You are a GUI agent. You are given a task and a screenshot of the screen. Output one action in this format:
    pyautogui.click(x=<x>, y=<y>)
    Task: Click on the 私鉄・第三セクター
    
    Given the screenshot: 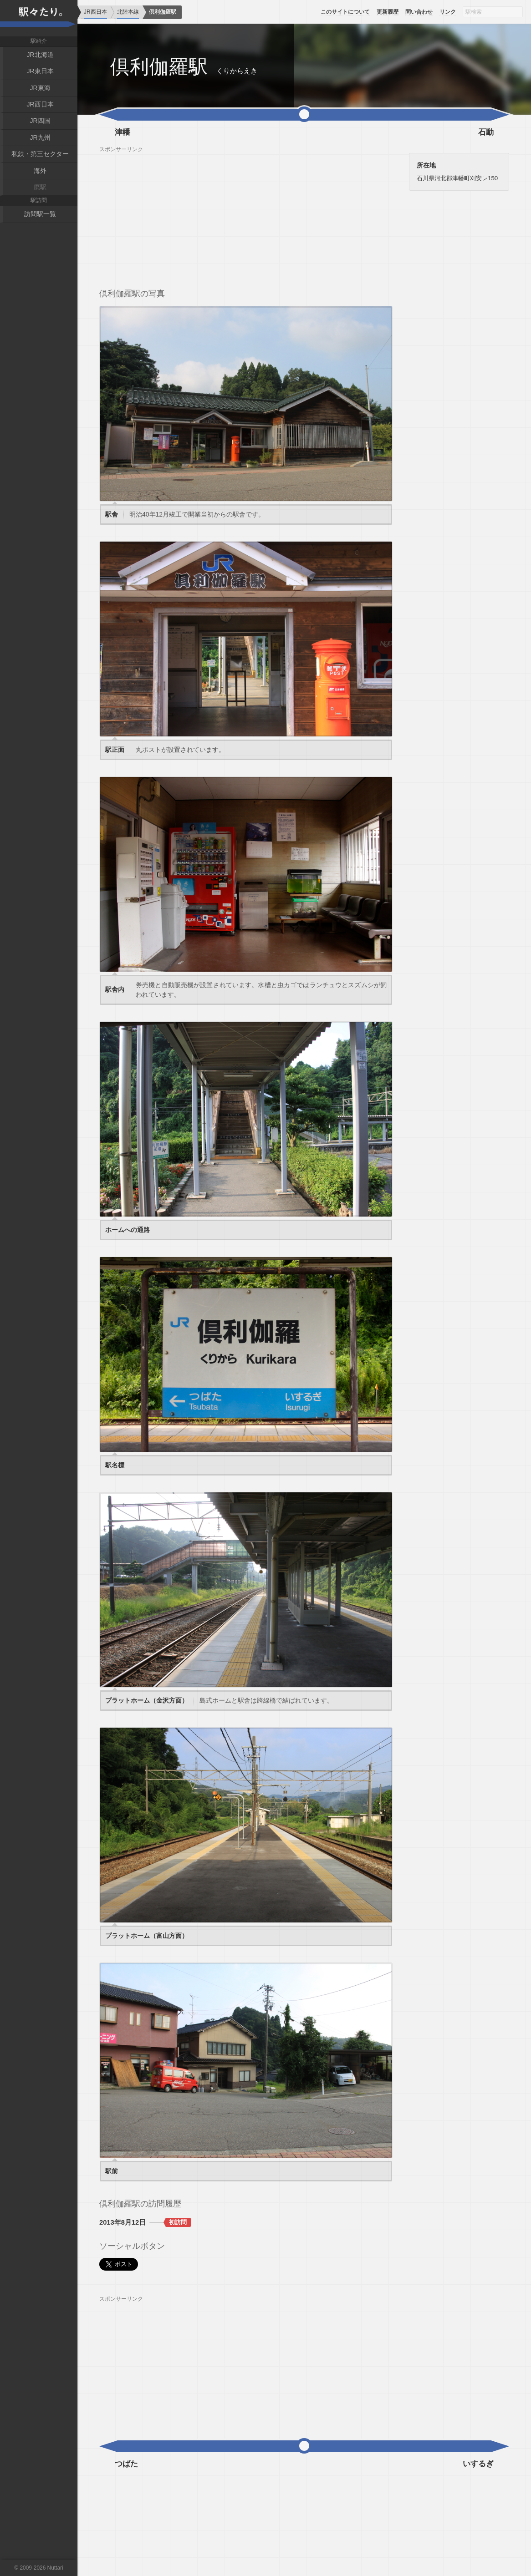 What is the action you would take?
    pyautogui.click(x=40, y=153)
    